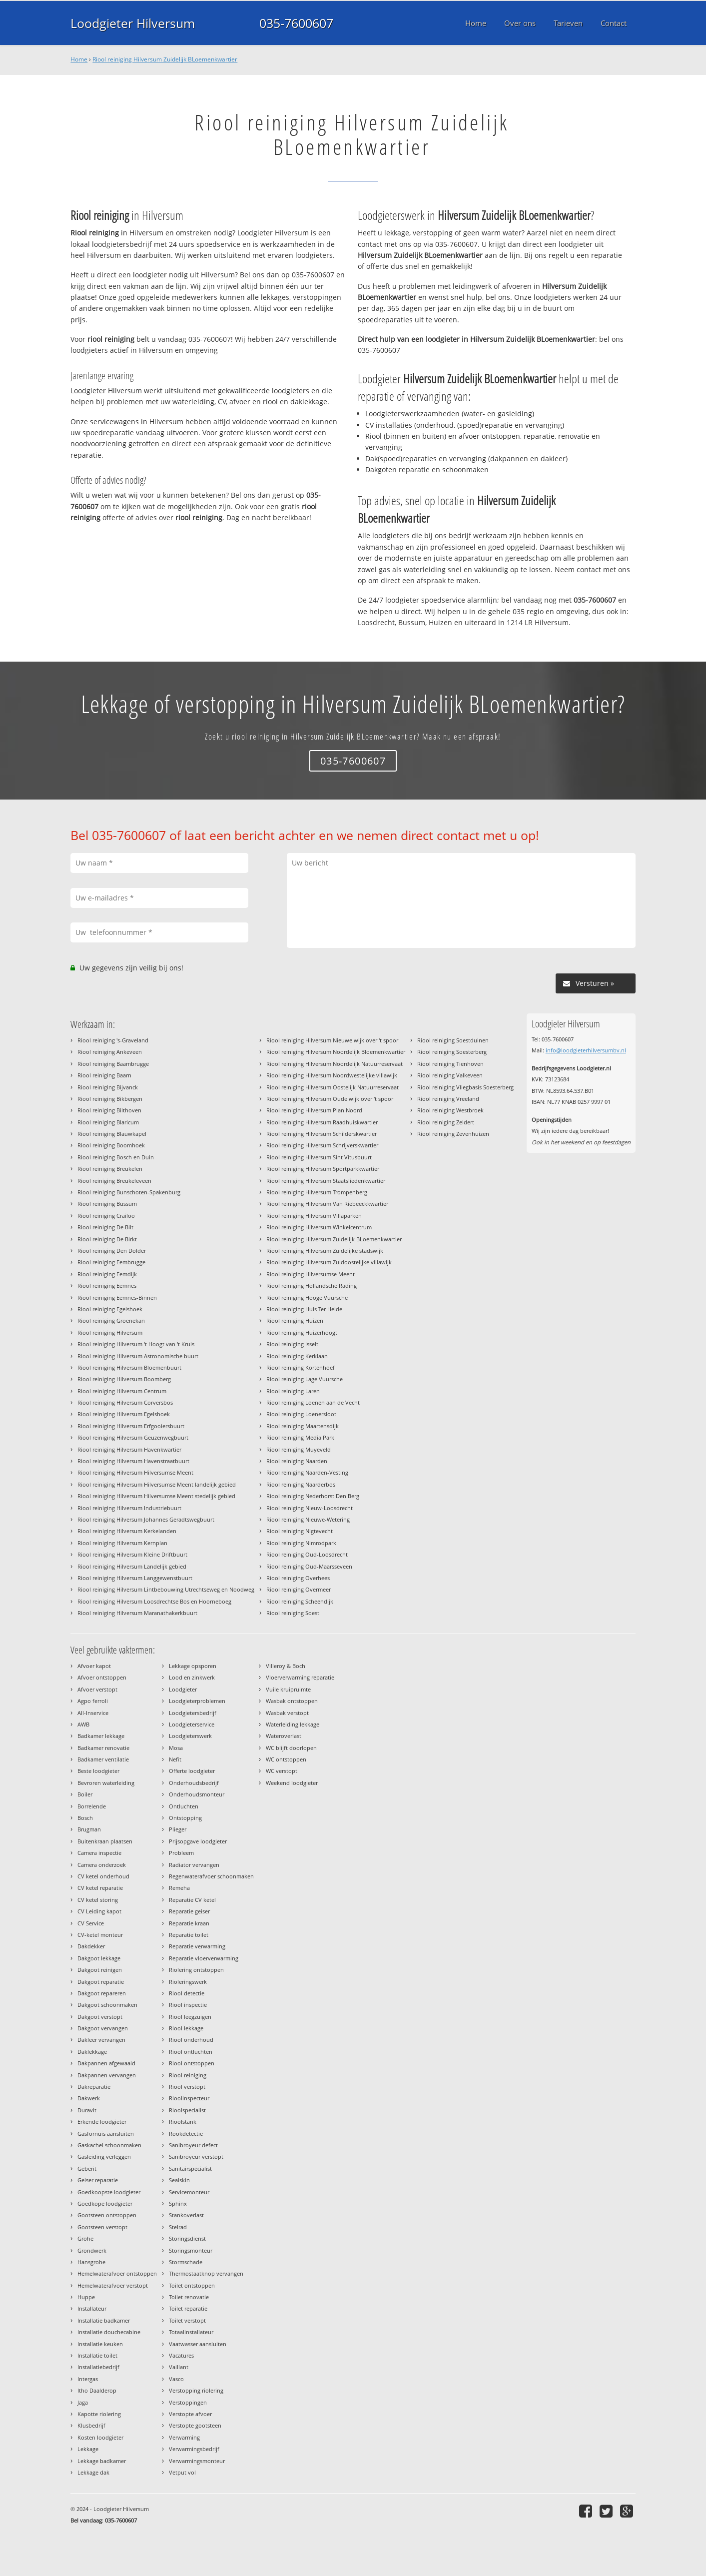 This screenshot has width=706, height=2576. What do you see at coordinates (82, 2402) in the screenshot?
I see `Jaga` at bounding box center [82, 2402].